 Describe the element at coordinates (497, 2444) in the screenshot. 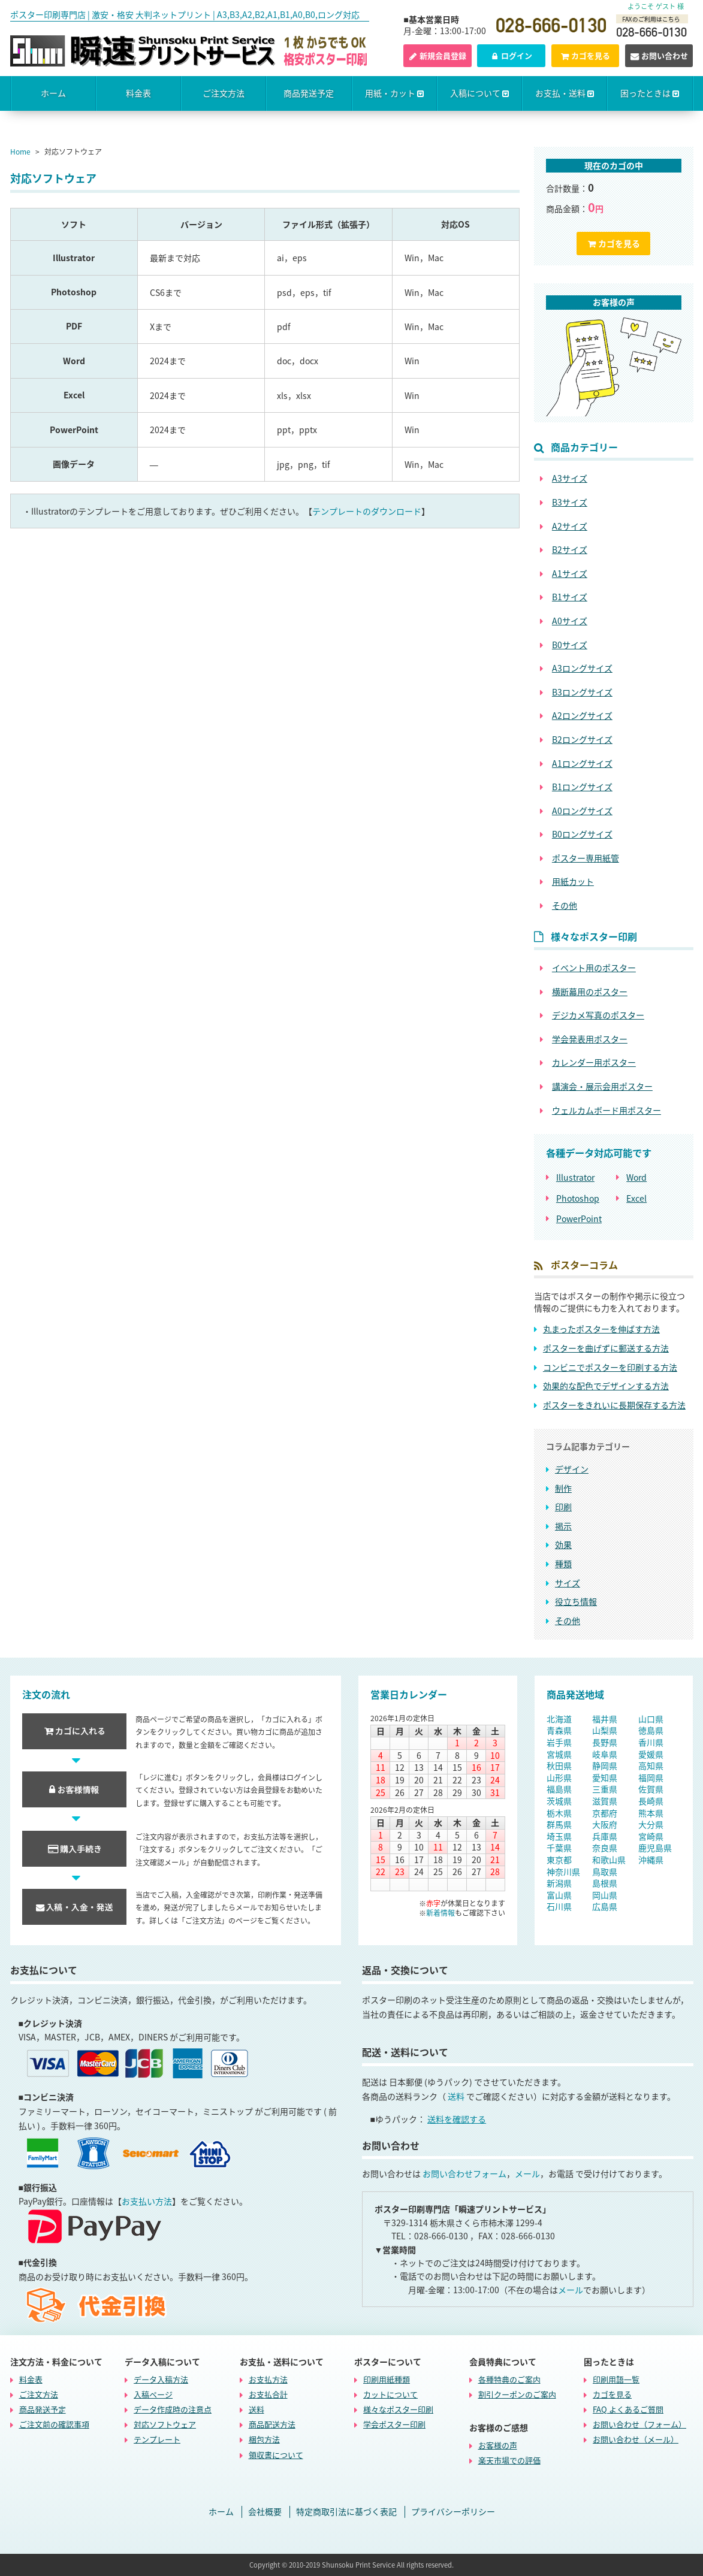

I see `お客様の声` at that location.